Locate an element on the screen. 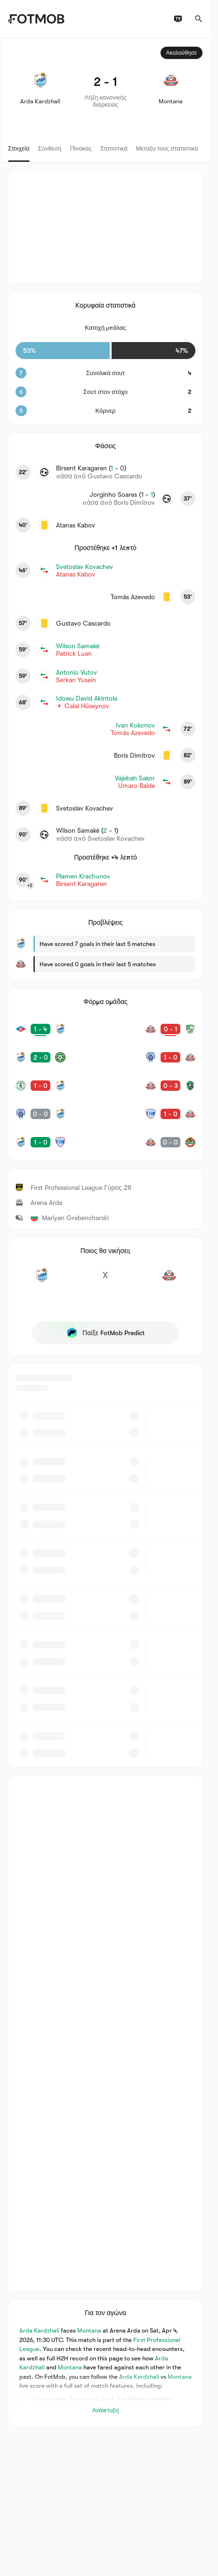  Πίνακας is located at coordinates (80, 148).